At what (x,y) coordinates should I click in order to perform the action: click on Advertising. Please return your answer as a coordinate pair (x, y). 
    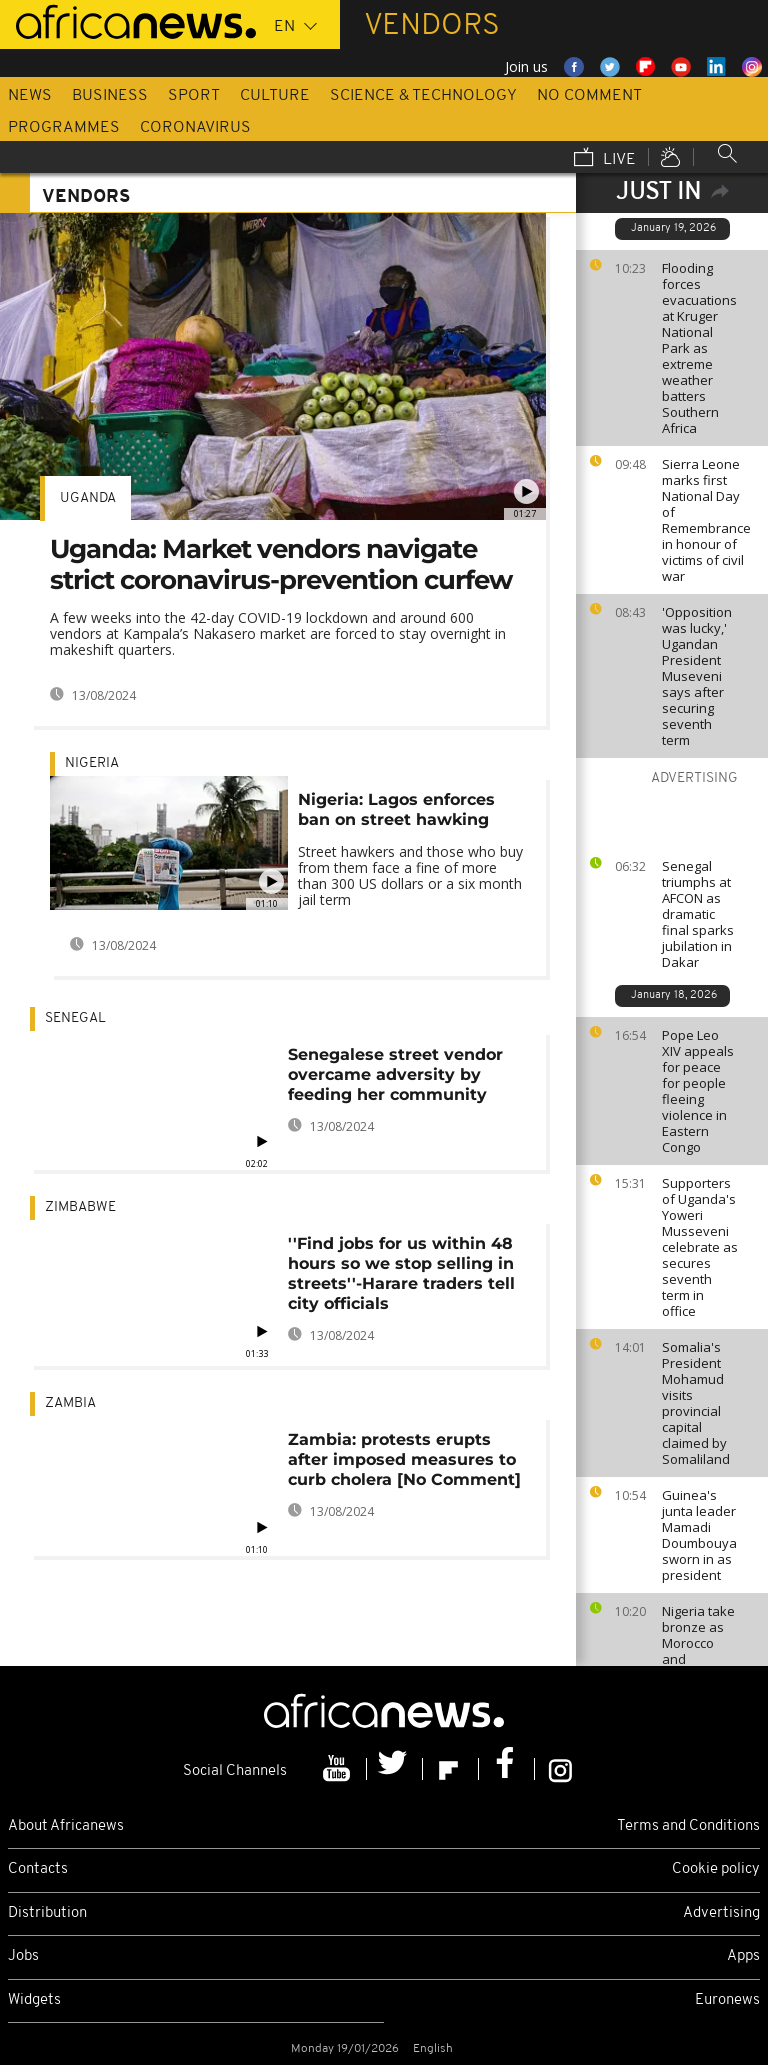
    Looking at the image, I should click on (721, 1913).